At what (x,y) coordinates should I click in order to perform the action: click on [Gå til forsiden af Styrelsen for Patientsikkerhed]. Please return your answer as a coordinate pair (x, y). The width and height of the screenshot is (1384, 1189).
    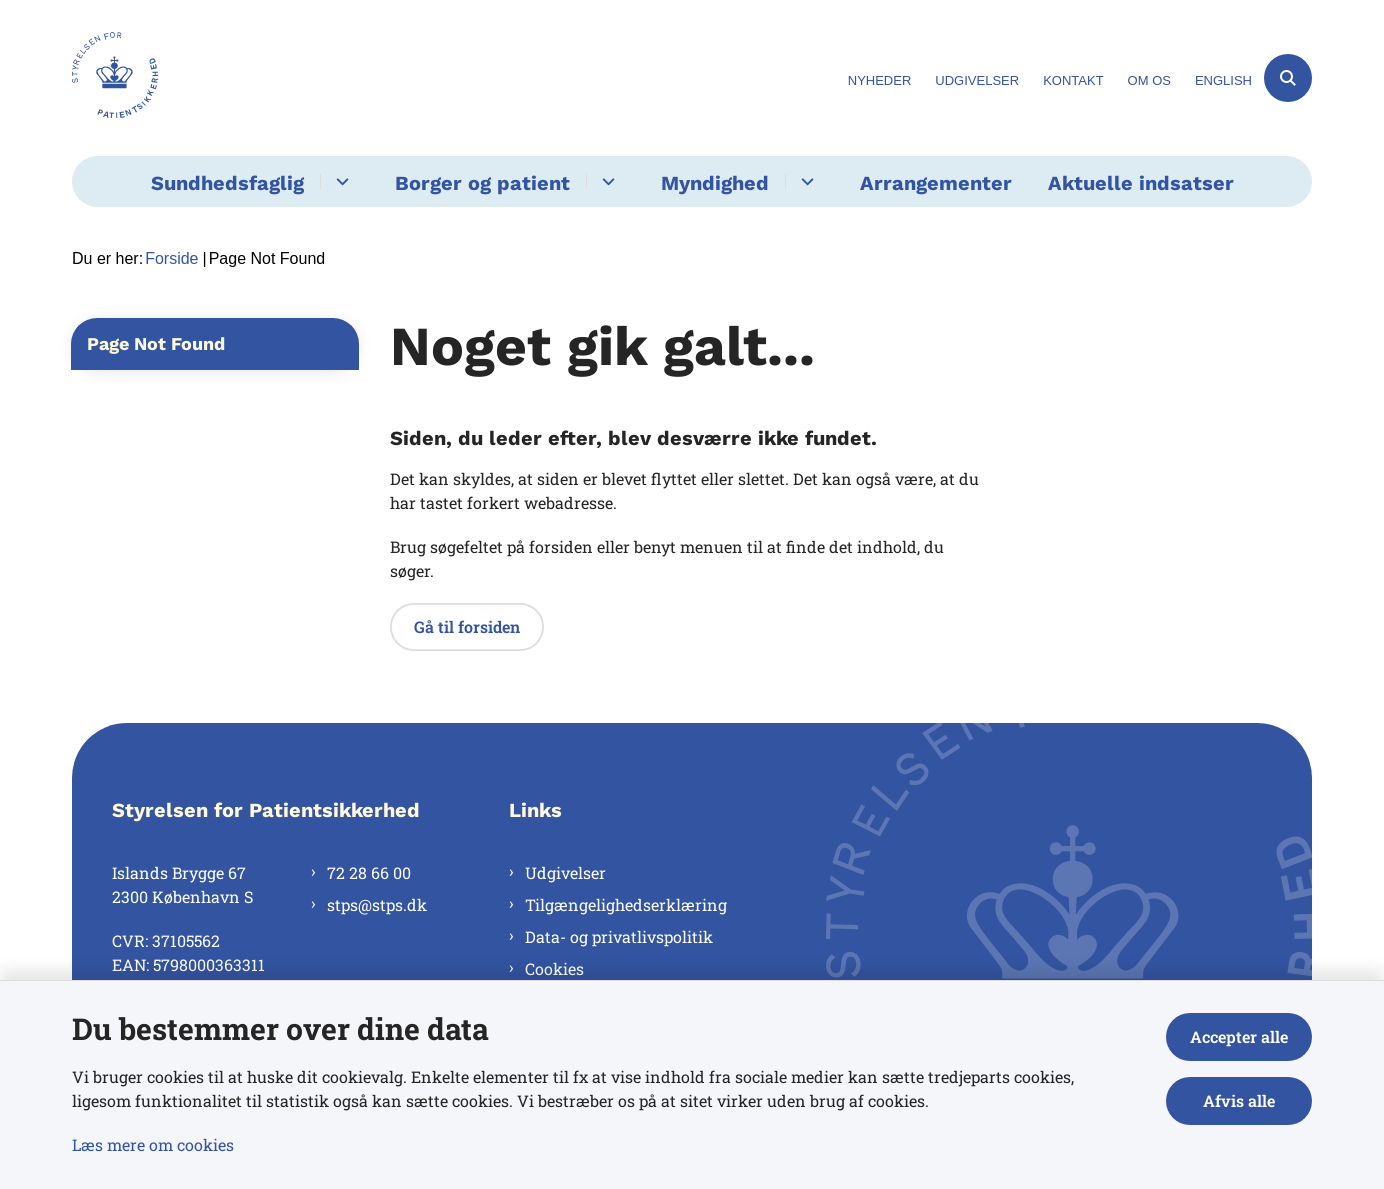
    Looking at the image, I should click on (115, 78).